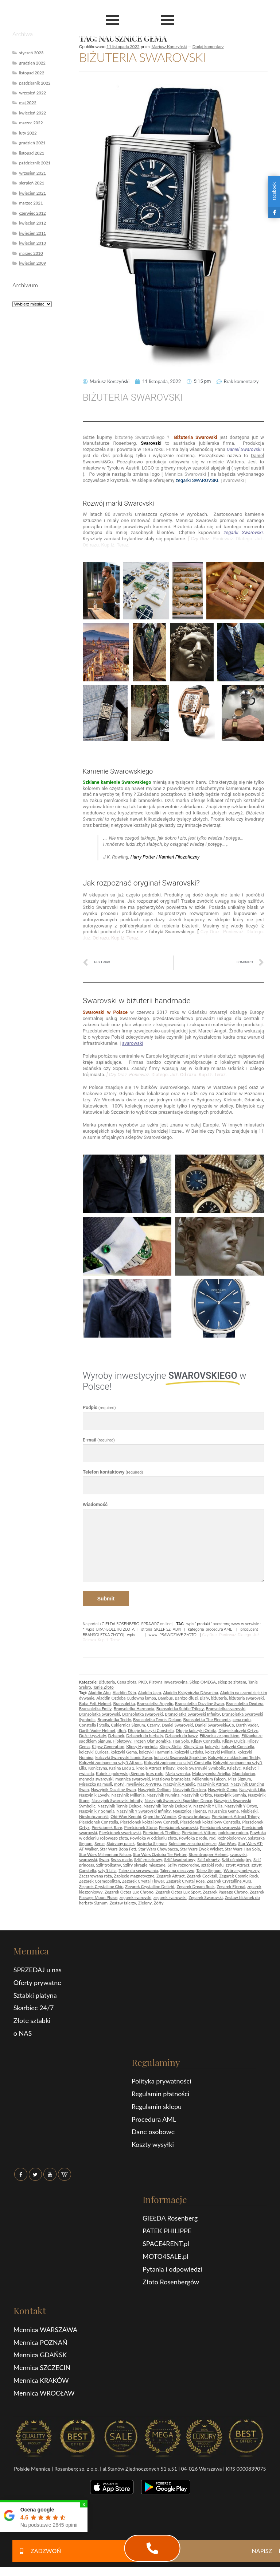 The height and width of the screenshot is (2576, 280). What do you see at coordinates (181, 1735) in the screenshot?
I see `Dzbanek do kawy` at bounding box center [181, 1735].